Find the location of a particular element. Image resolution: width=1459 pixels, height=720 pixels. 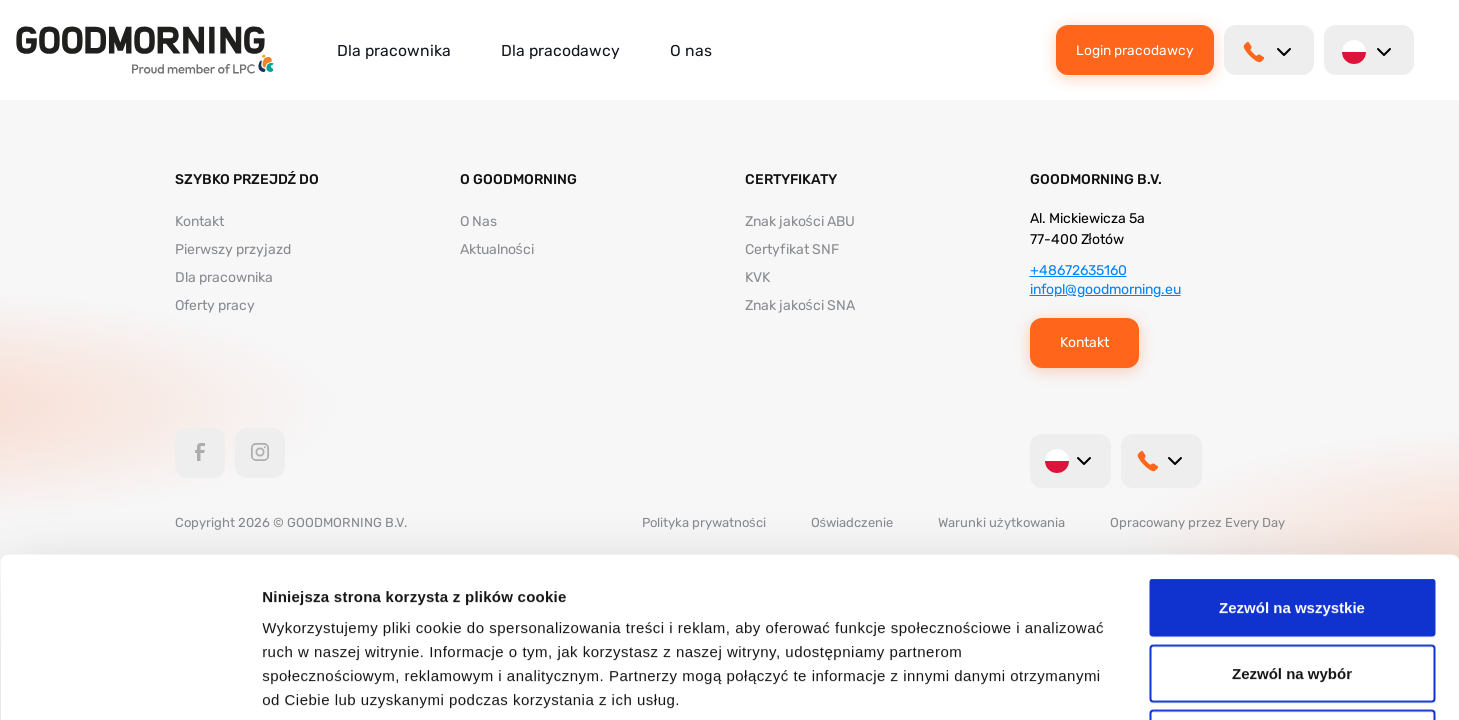

O Nas is located at coordinates (478, 221).